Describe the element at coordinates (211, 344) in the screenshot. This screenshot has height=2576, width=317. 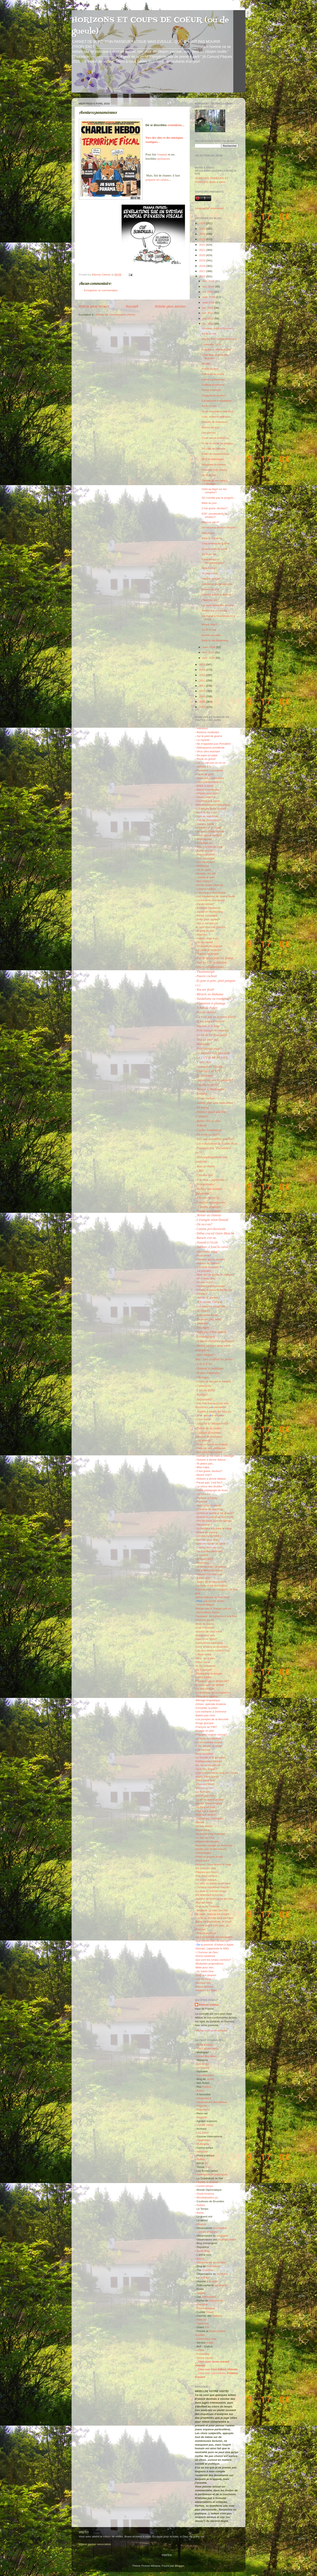
I see `La bombe TISA` at that location.